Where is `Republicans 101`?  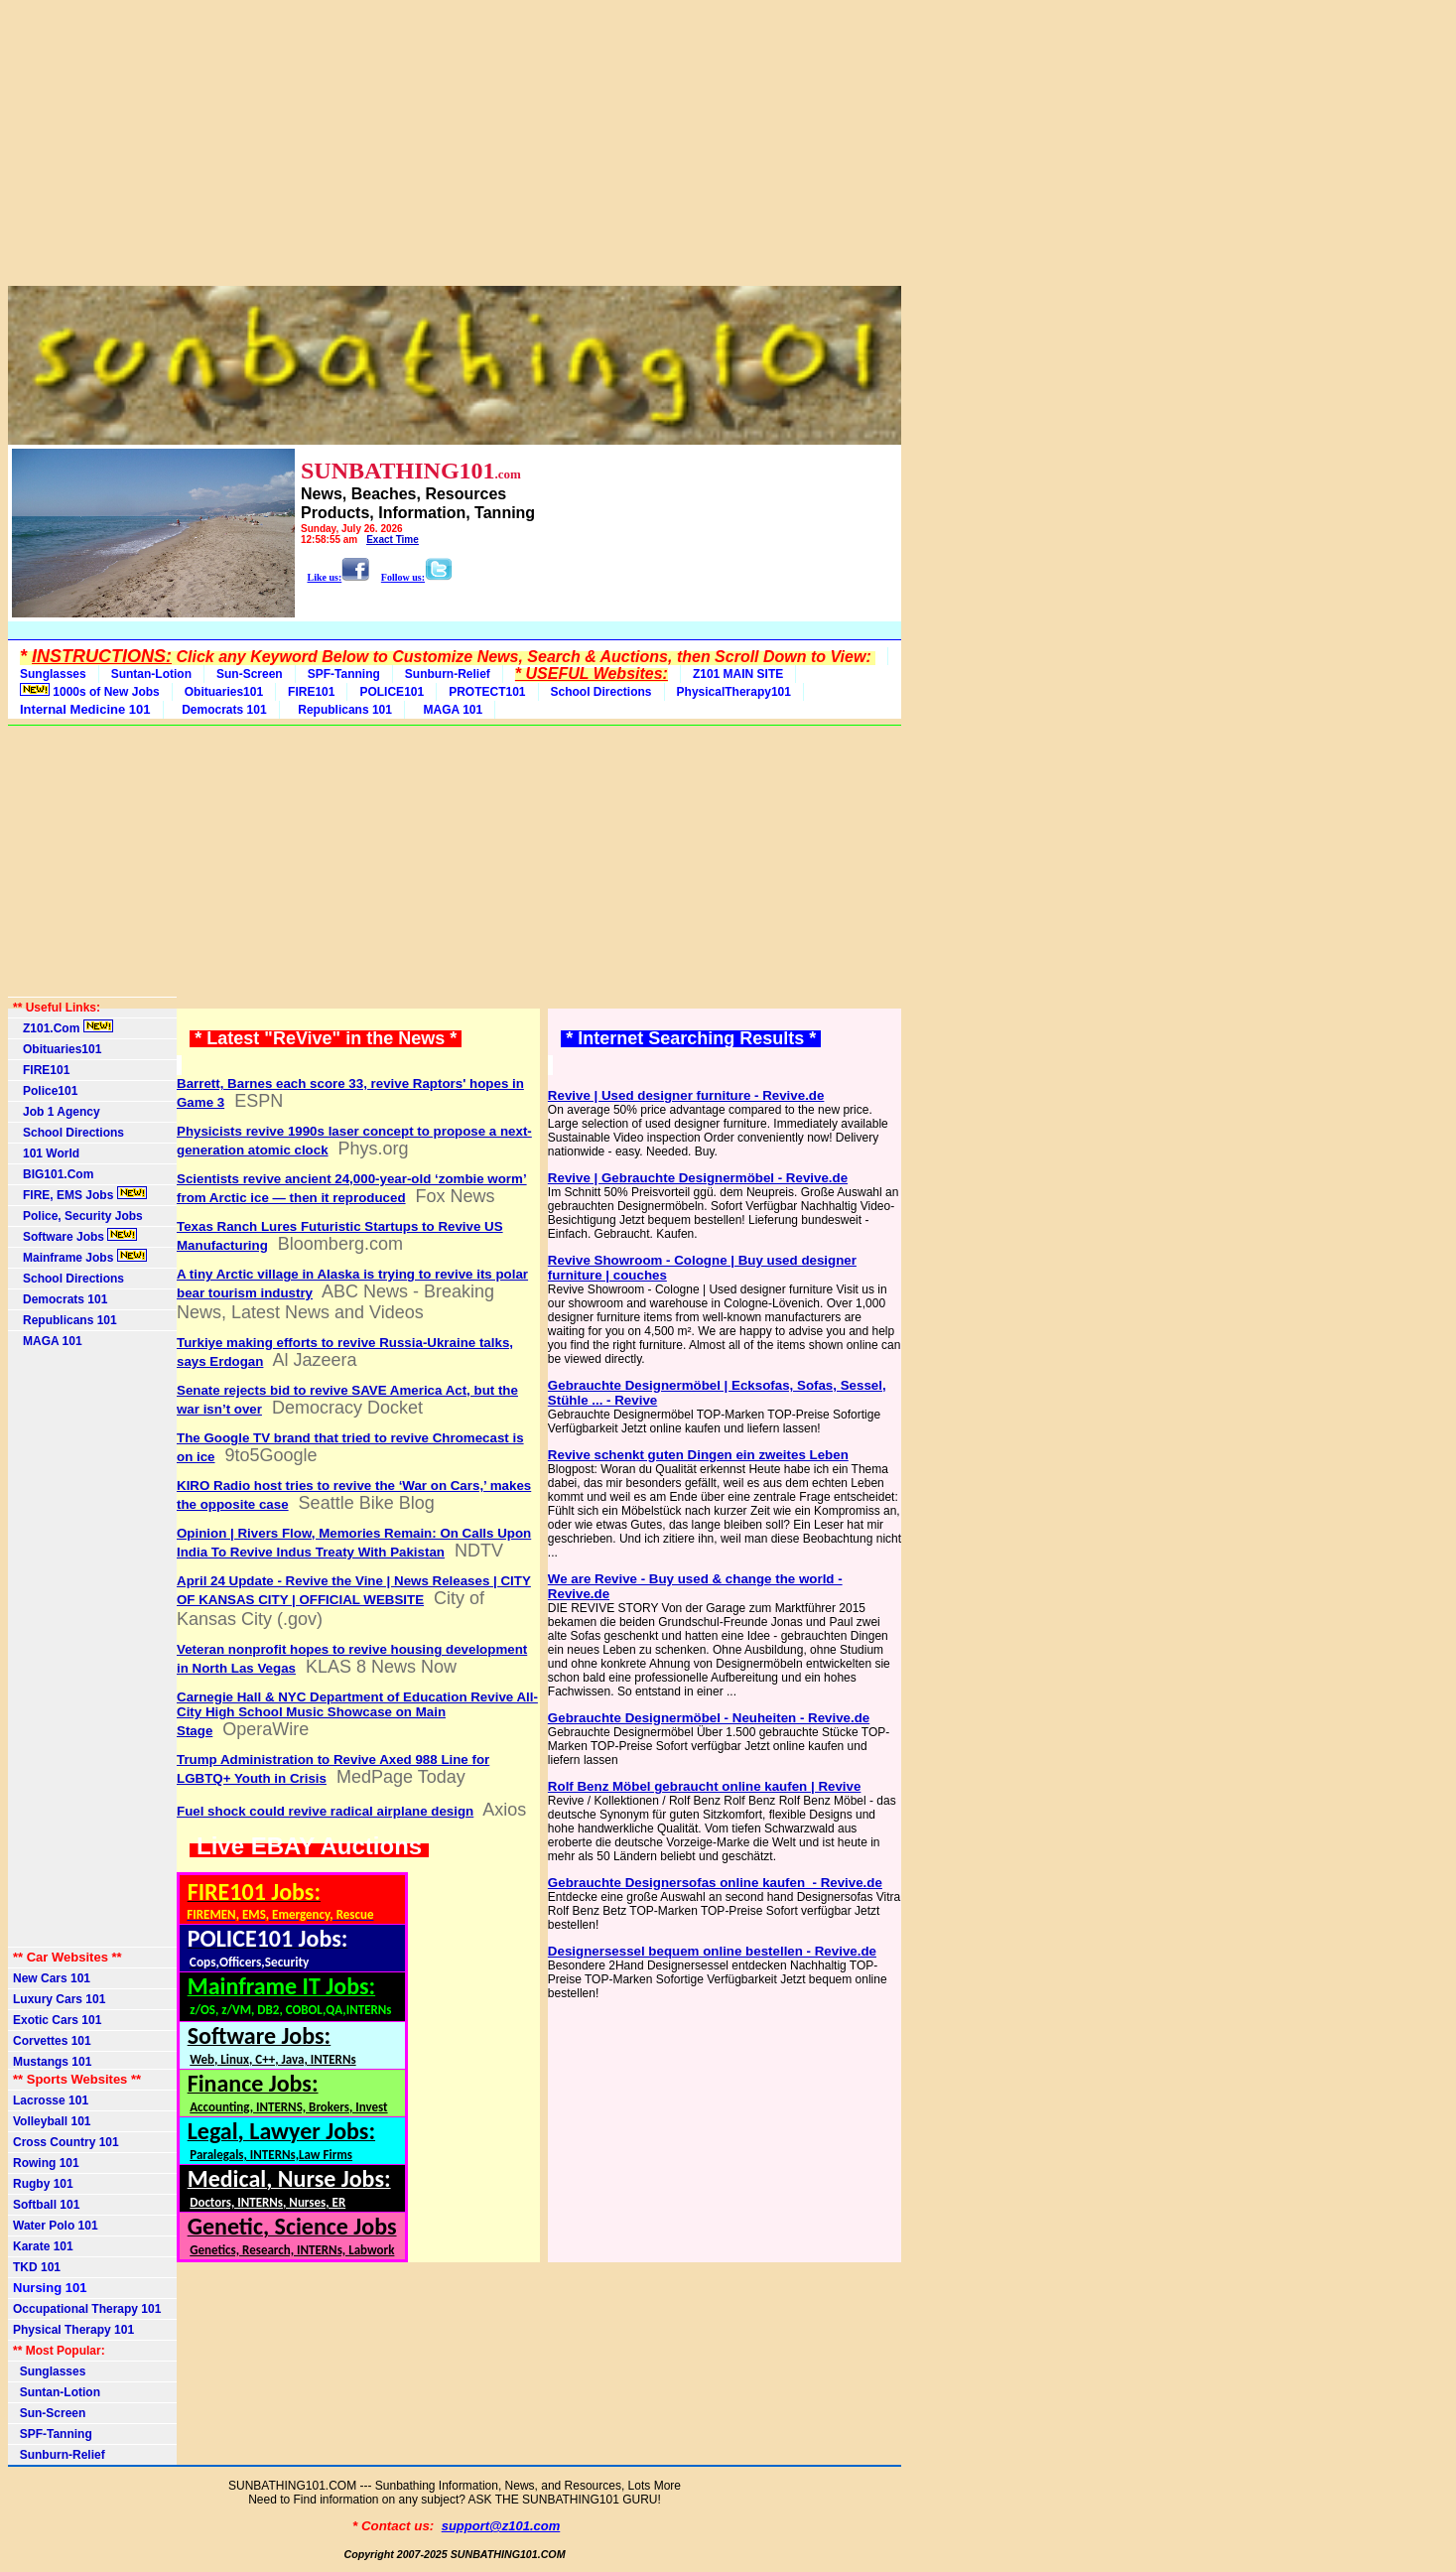
Republicans 101 is located at coordinates (342, 710).